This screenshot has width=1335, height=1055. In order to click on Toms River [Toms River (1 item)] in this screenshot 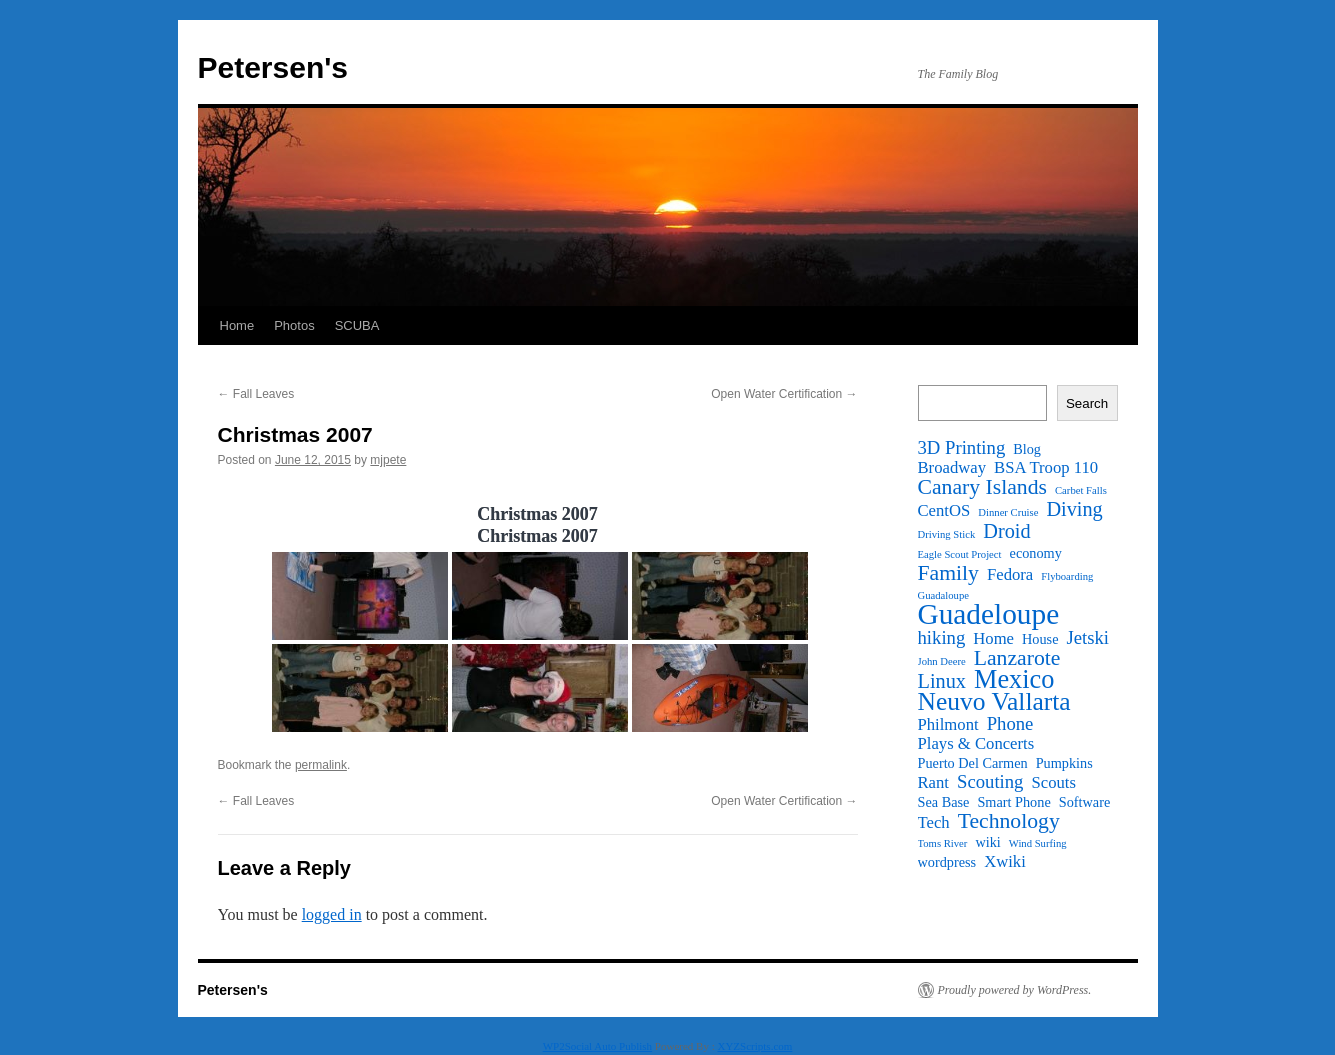, I will do `click(943, 843)`.